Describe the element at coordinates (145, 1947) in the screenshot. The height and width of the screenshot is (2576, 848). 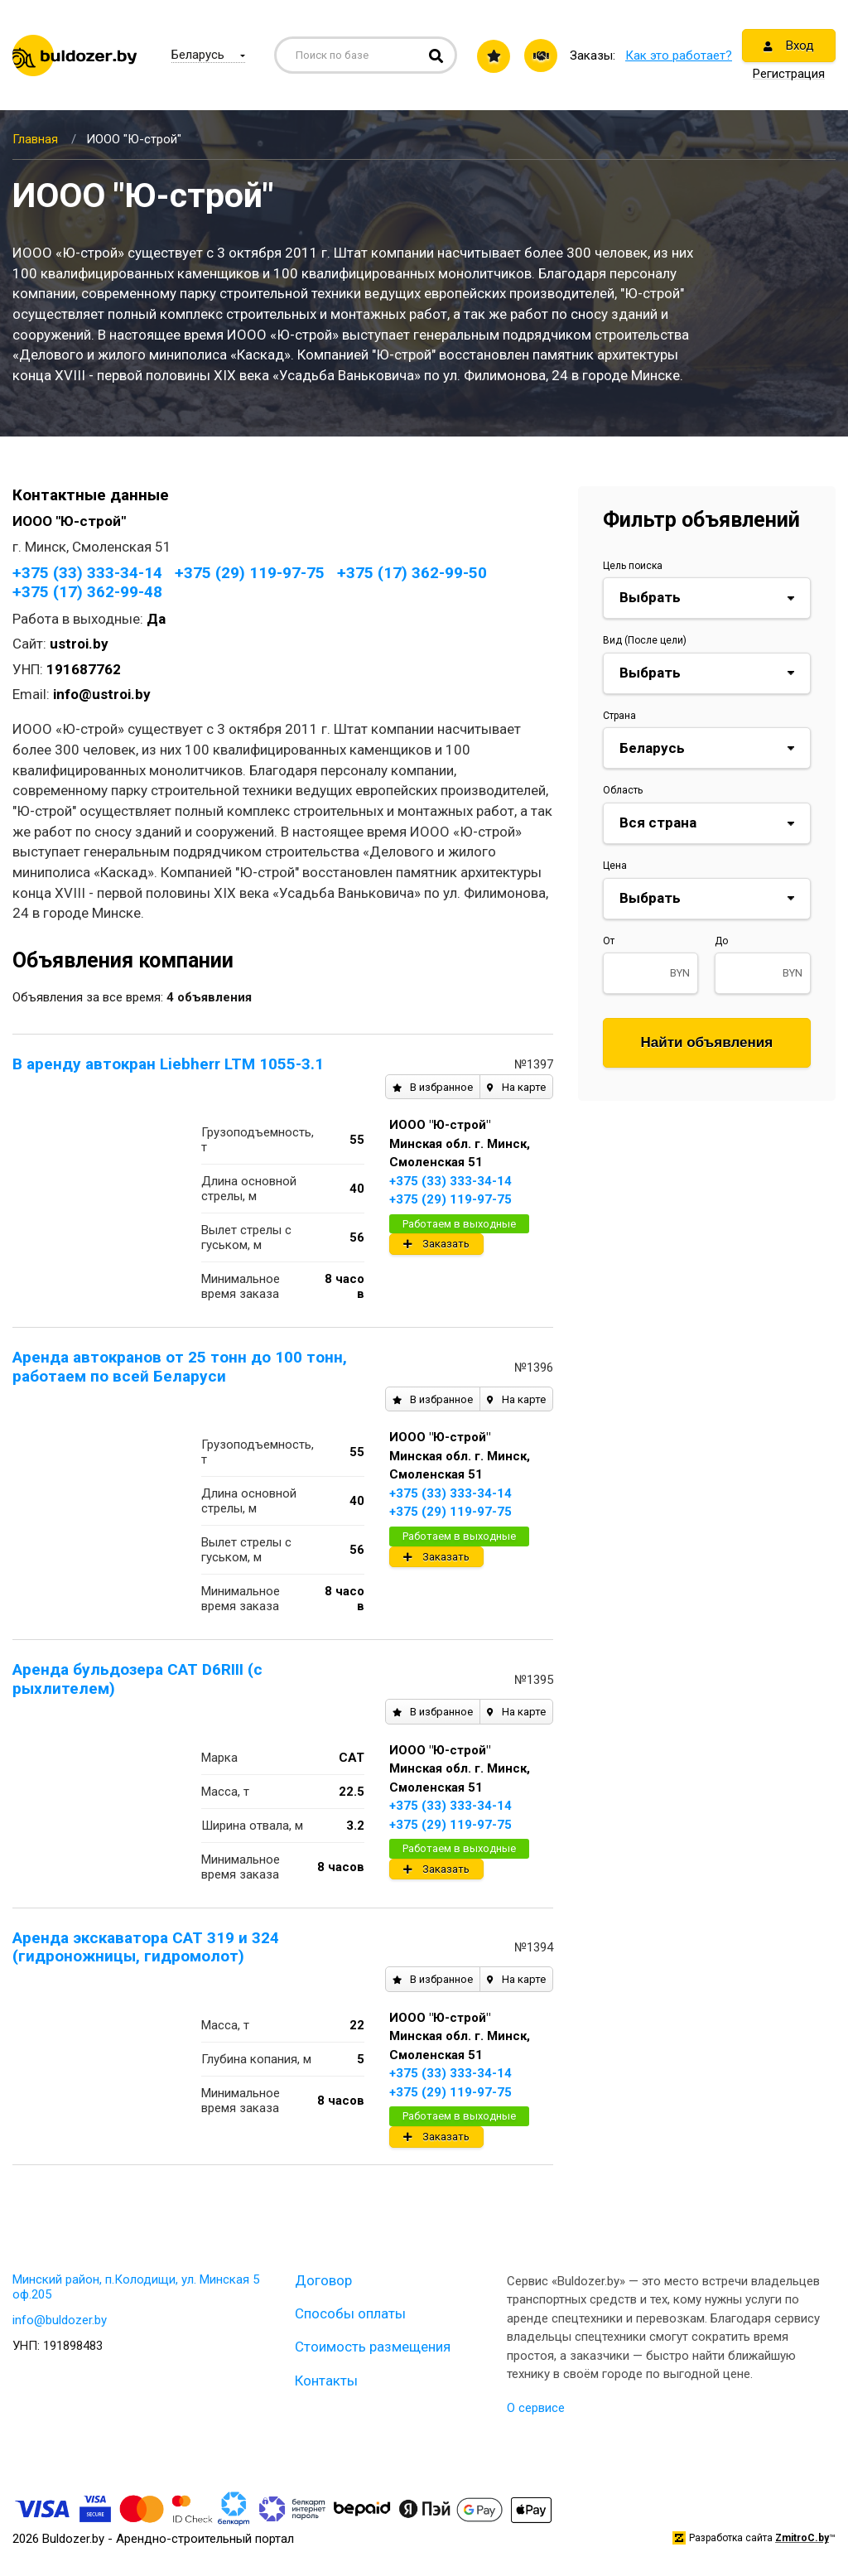
I see `Аренда экскаватора CAT 319 и 324 (гидроножницы, гидромолот)` at that location.